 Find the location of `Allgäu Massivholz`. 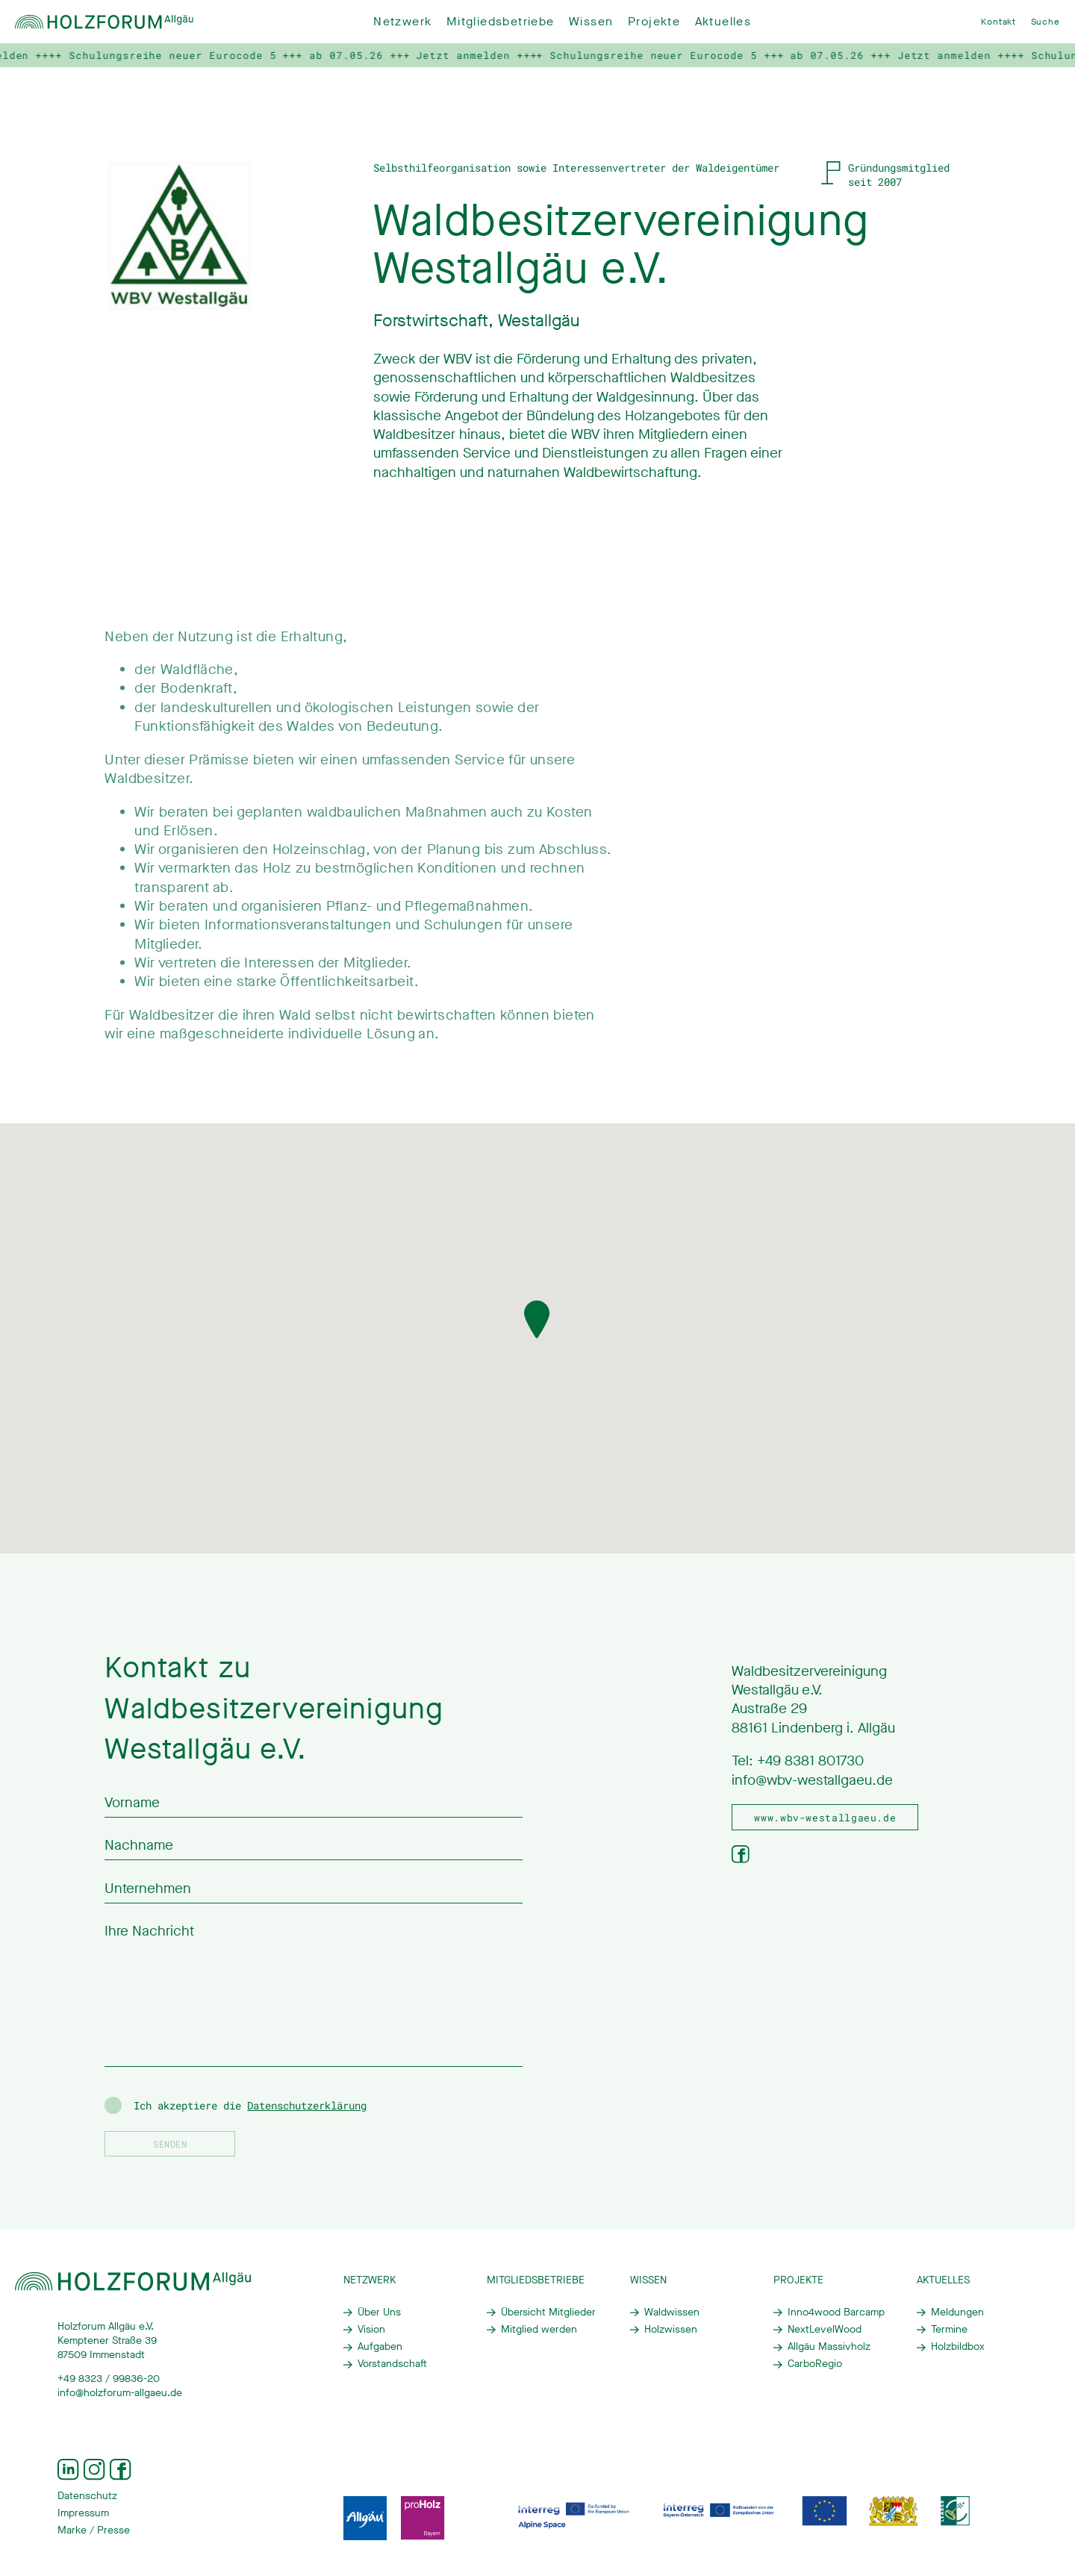

Allgäu Massivholz is located at coordinates (829, 2347).